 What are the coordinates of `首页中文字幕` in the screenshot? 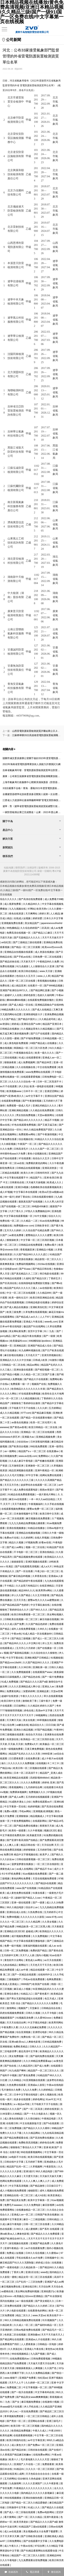 It's located at (35, 1331).